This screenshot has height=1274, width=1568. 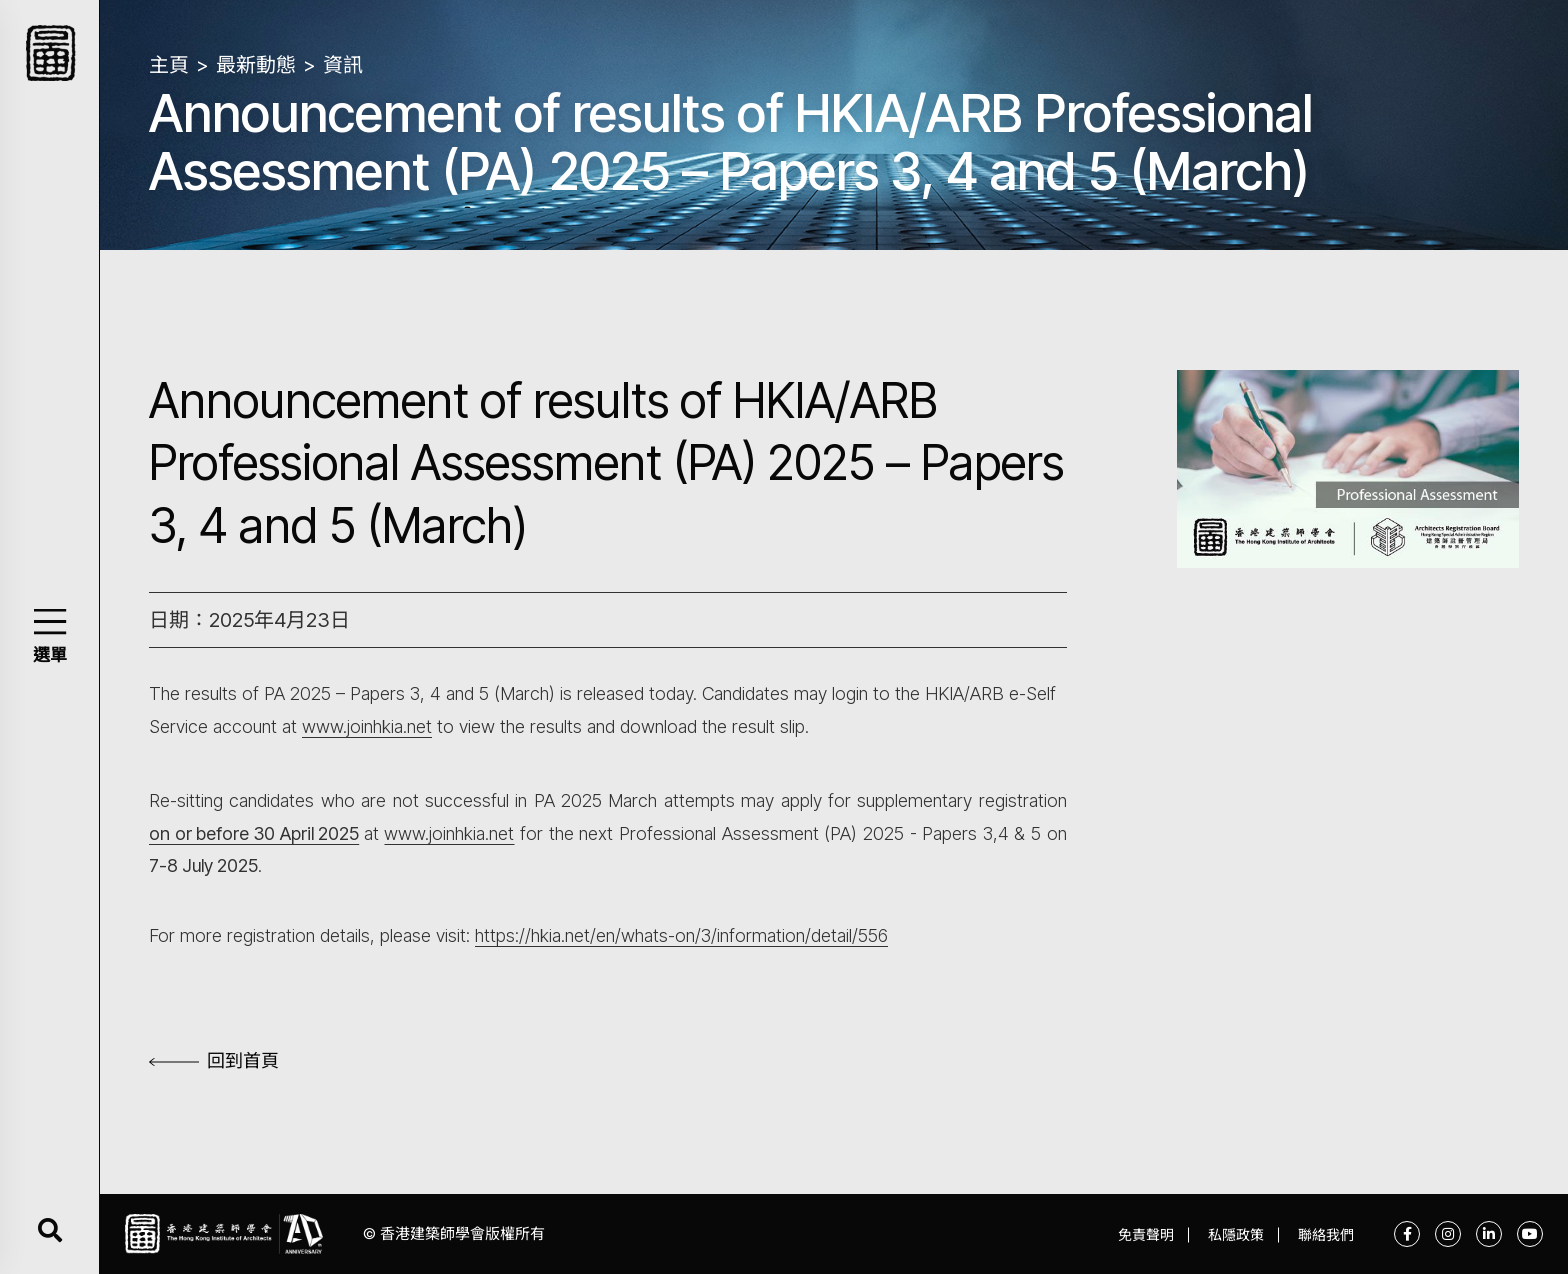 I want to click on 主頁, so click(x=169, y=65).